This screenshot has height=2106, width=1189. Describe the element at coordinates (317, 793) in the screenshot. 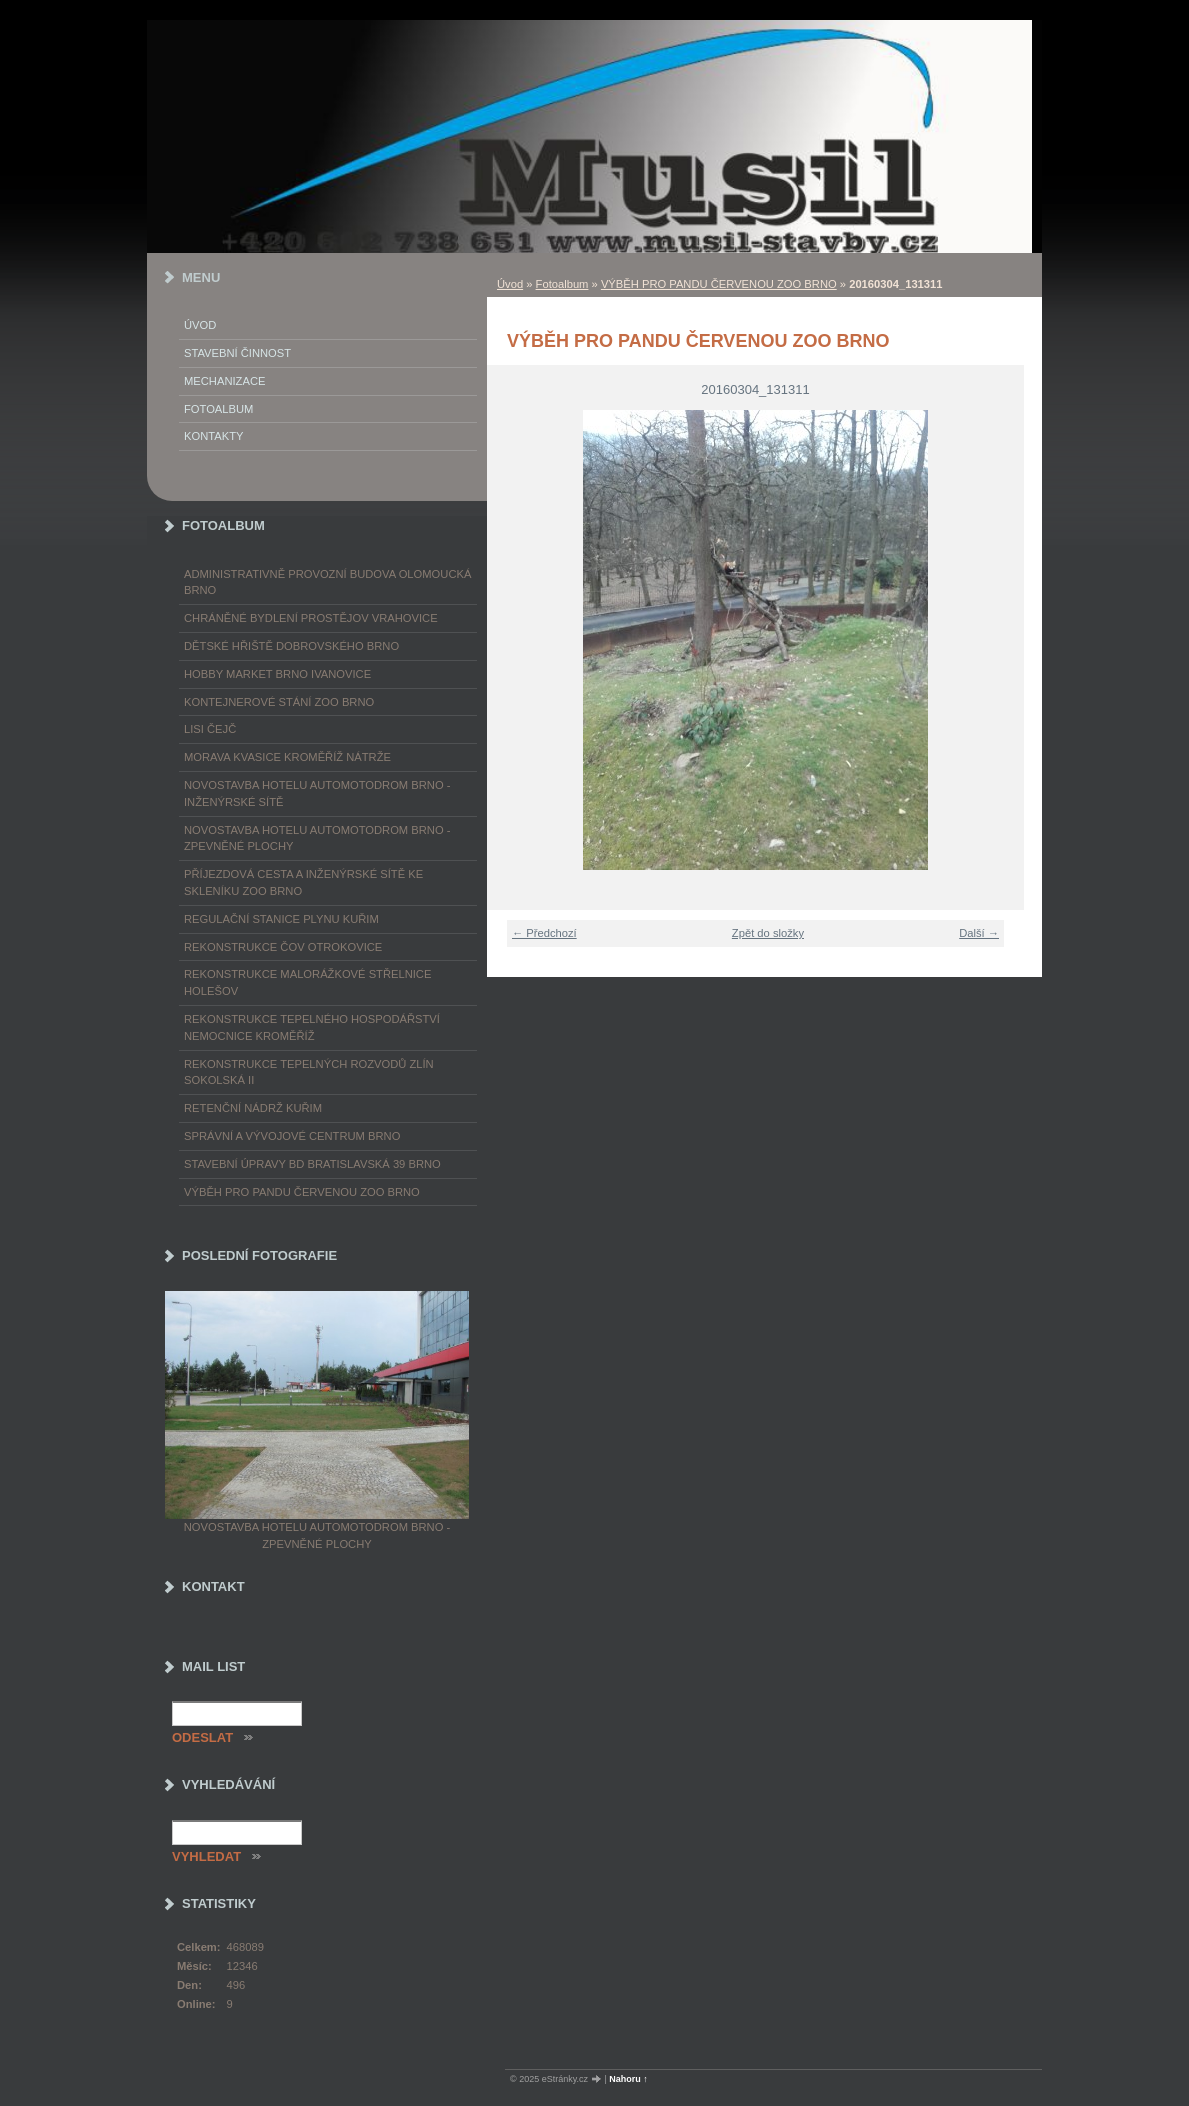

I see `NOVOSTAVBA HOTELU AUTOMOTODROM BRNO - INŽENÝRSKÉ SÍTĚ` at that location.